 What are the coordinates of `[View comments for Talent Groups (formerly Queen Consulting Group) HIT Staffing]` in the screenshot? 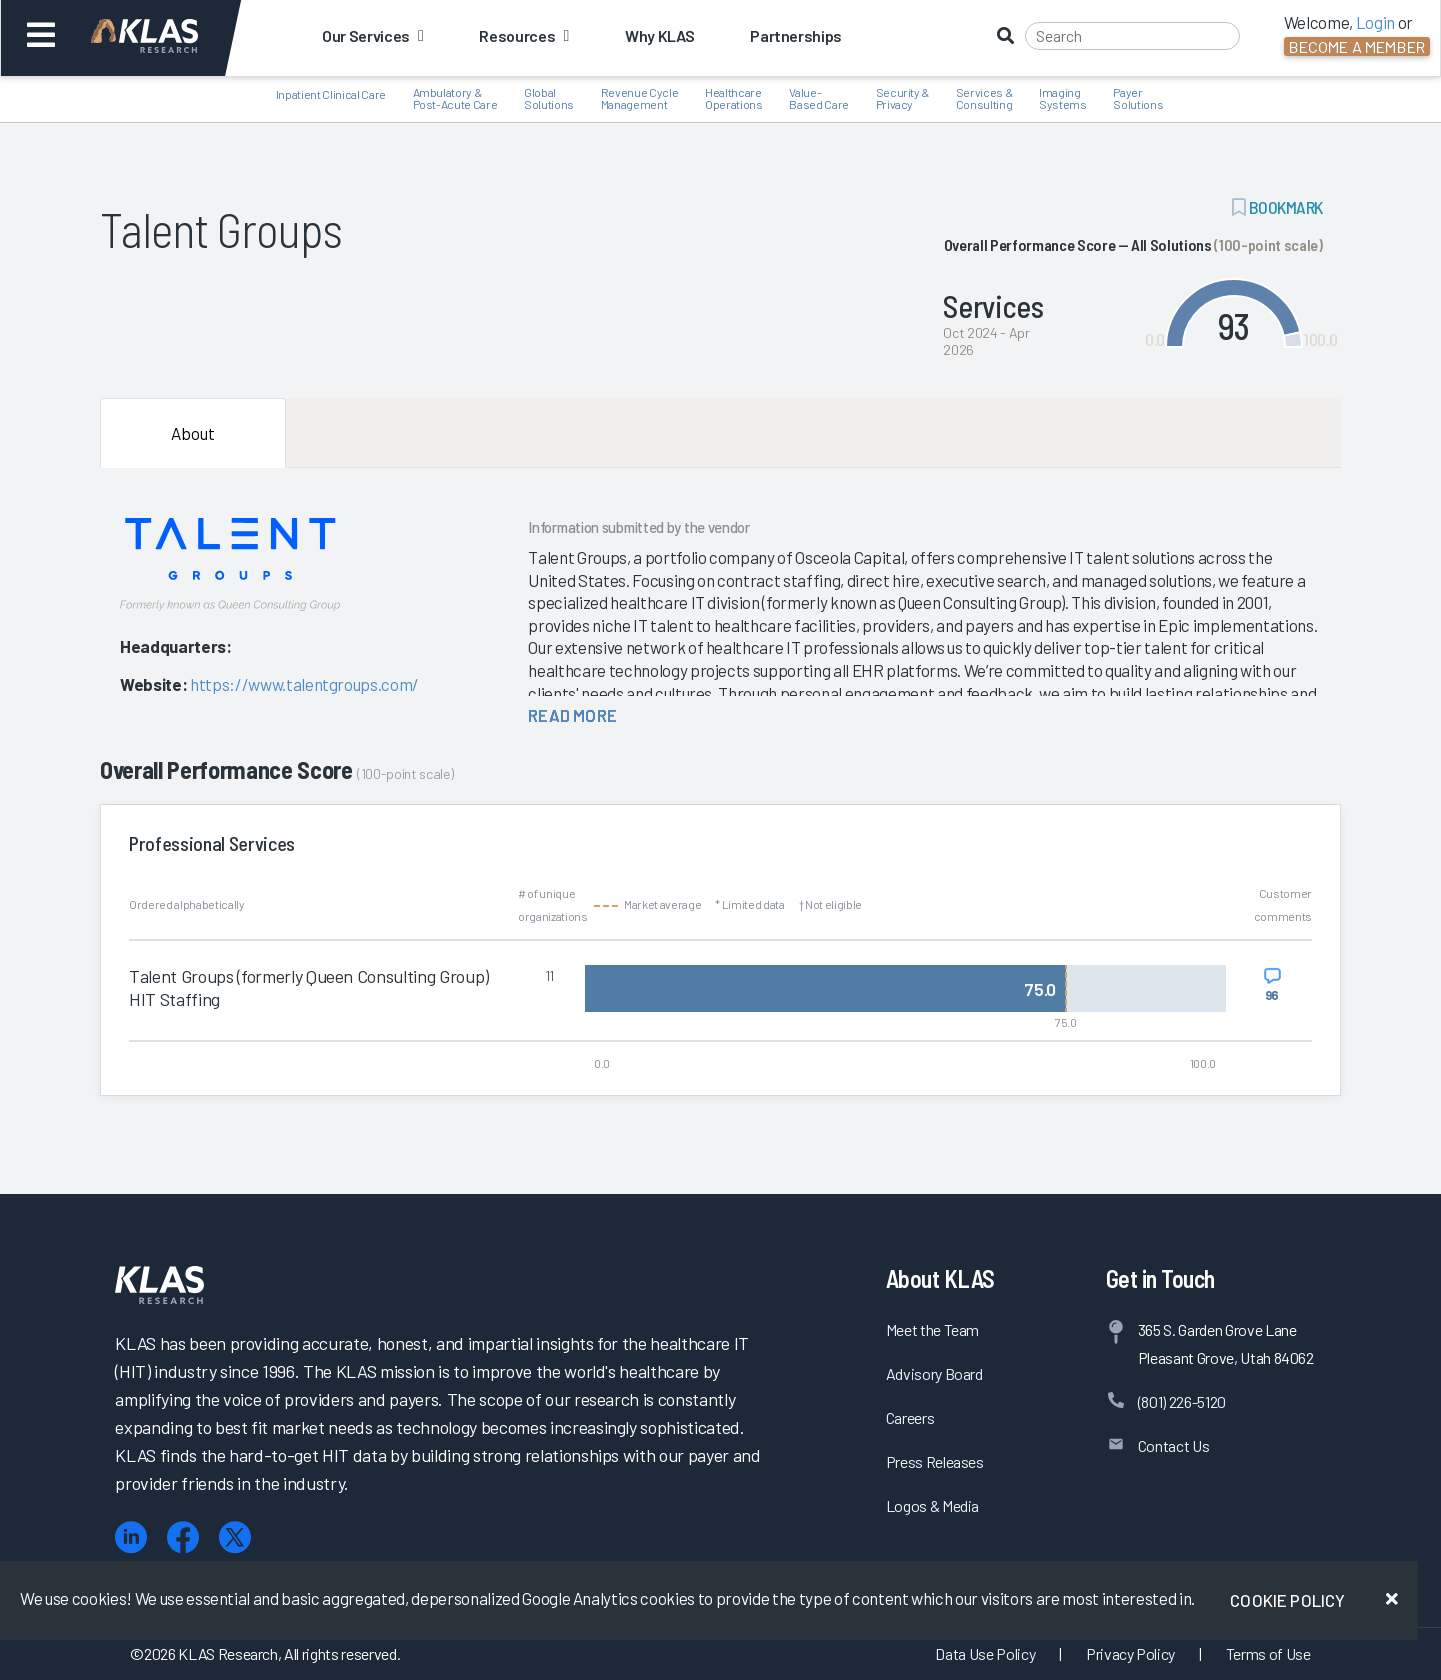 It's located at (1272, 985).